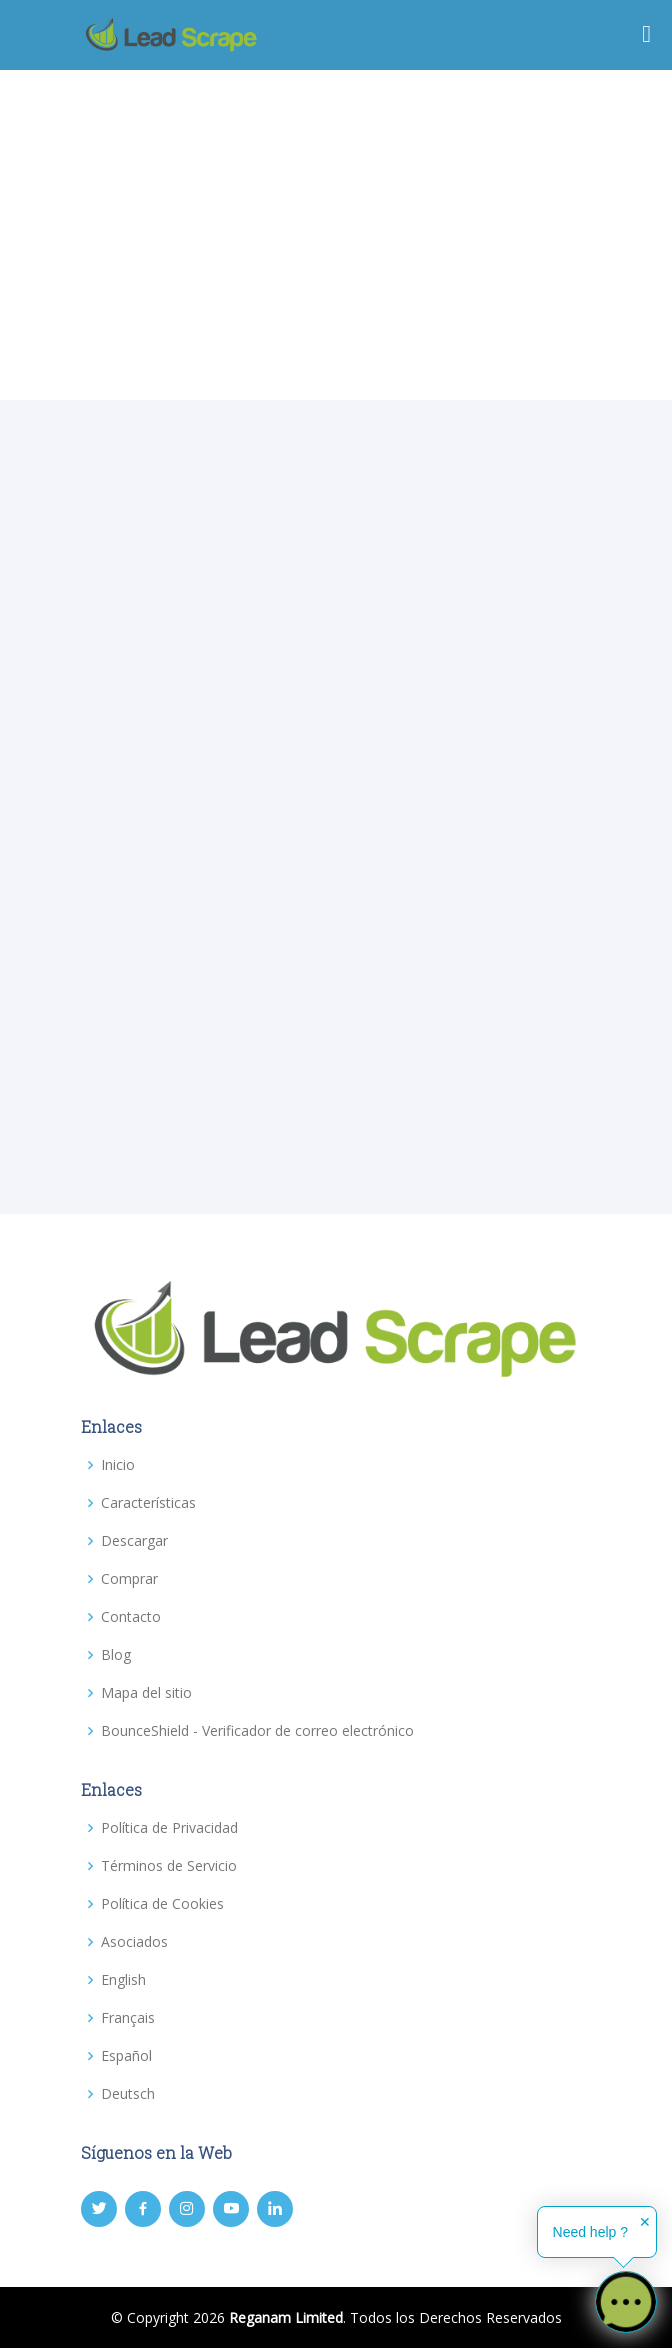 Image resolution: width=672 pixels, height=2348 pixels. I want to click on Asociados, so click(134, 1942).